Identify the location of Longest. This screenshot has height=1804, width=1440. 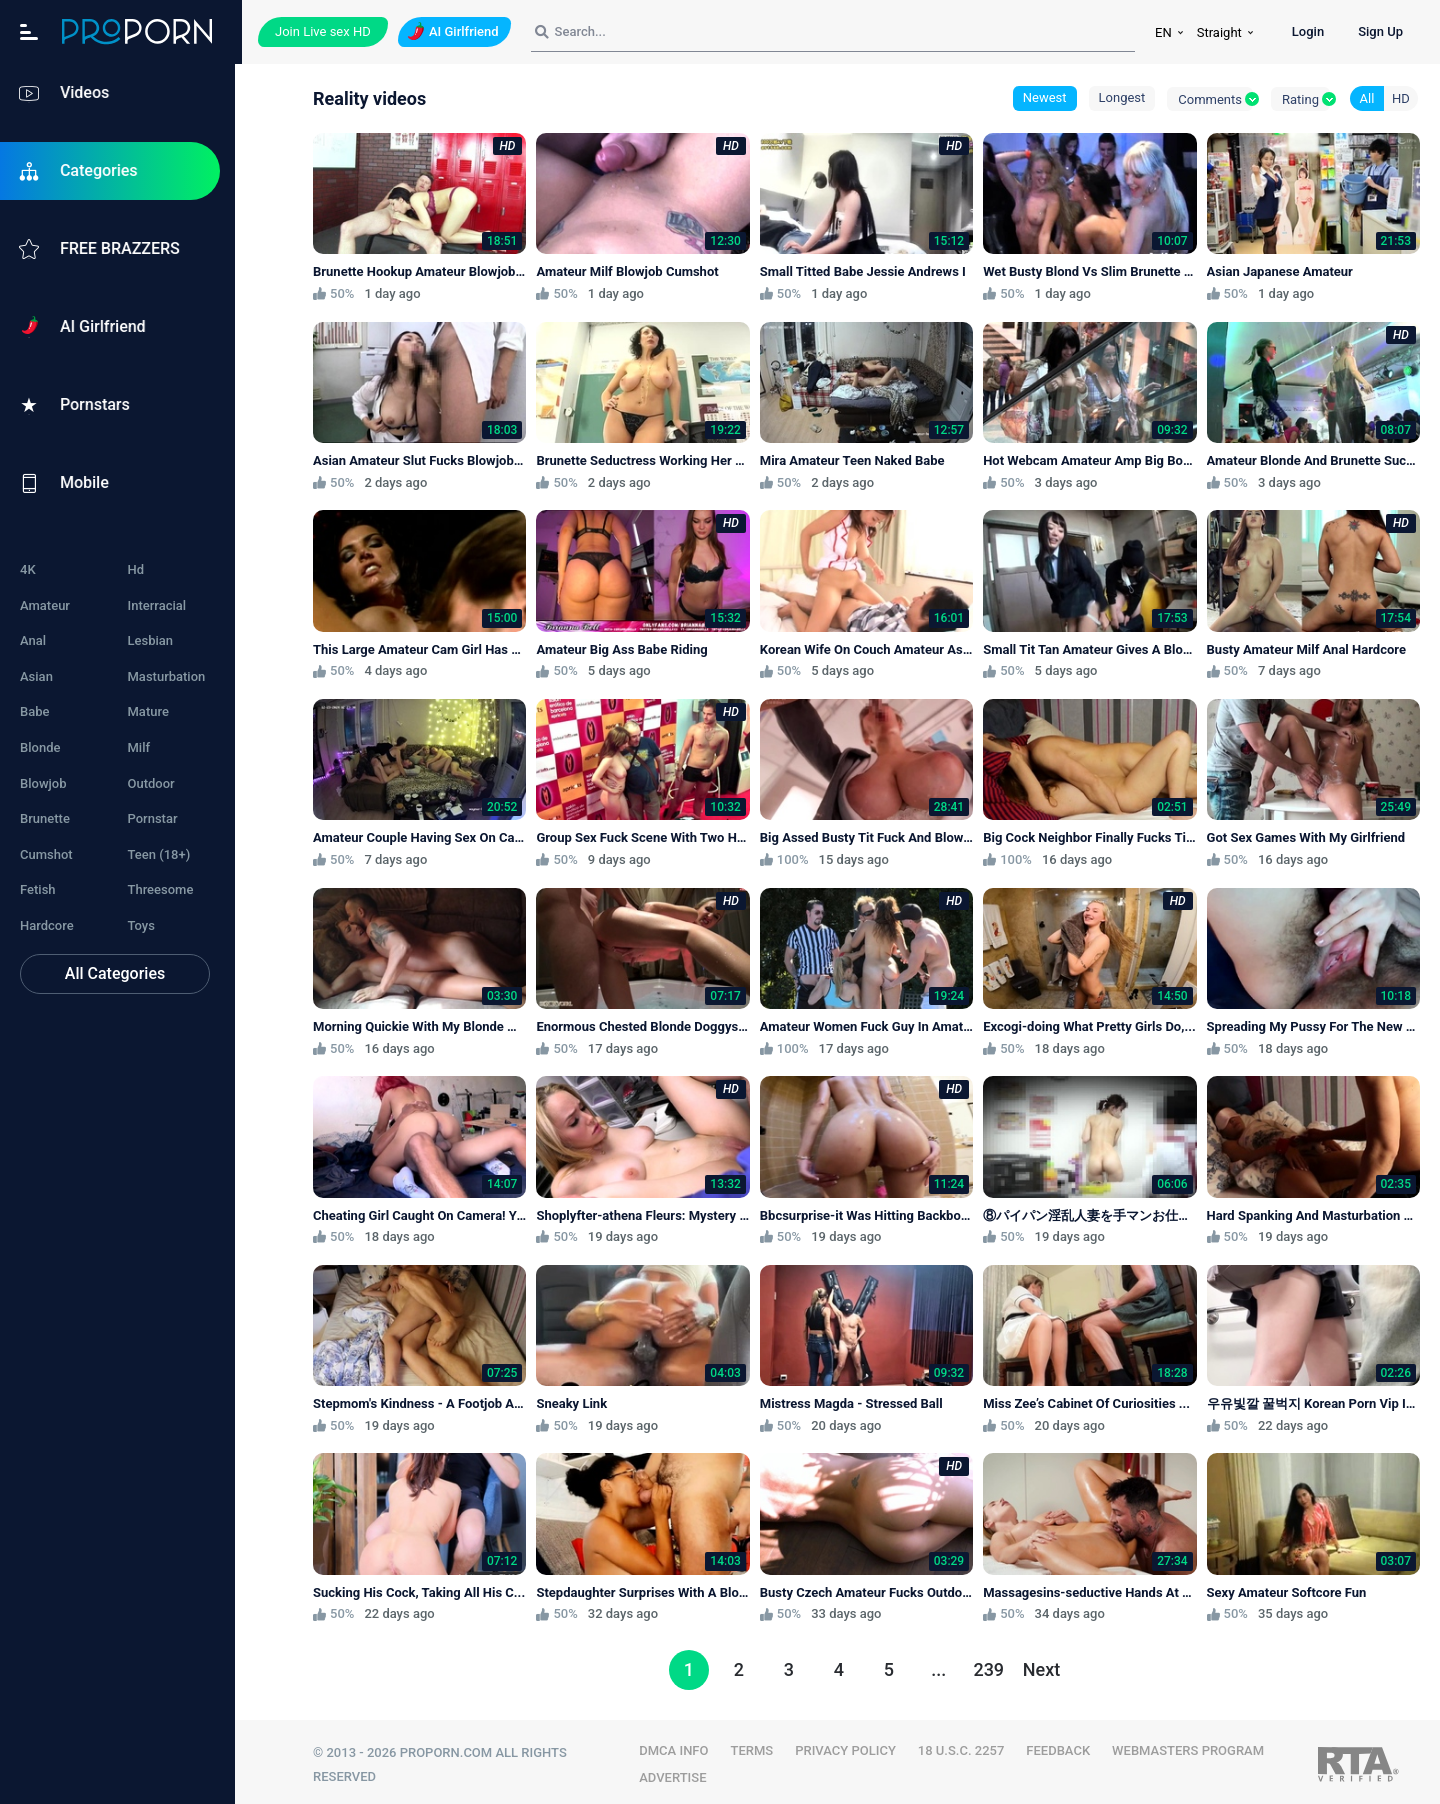
(1122, 97).